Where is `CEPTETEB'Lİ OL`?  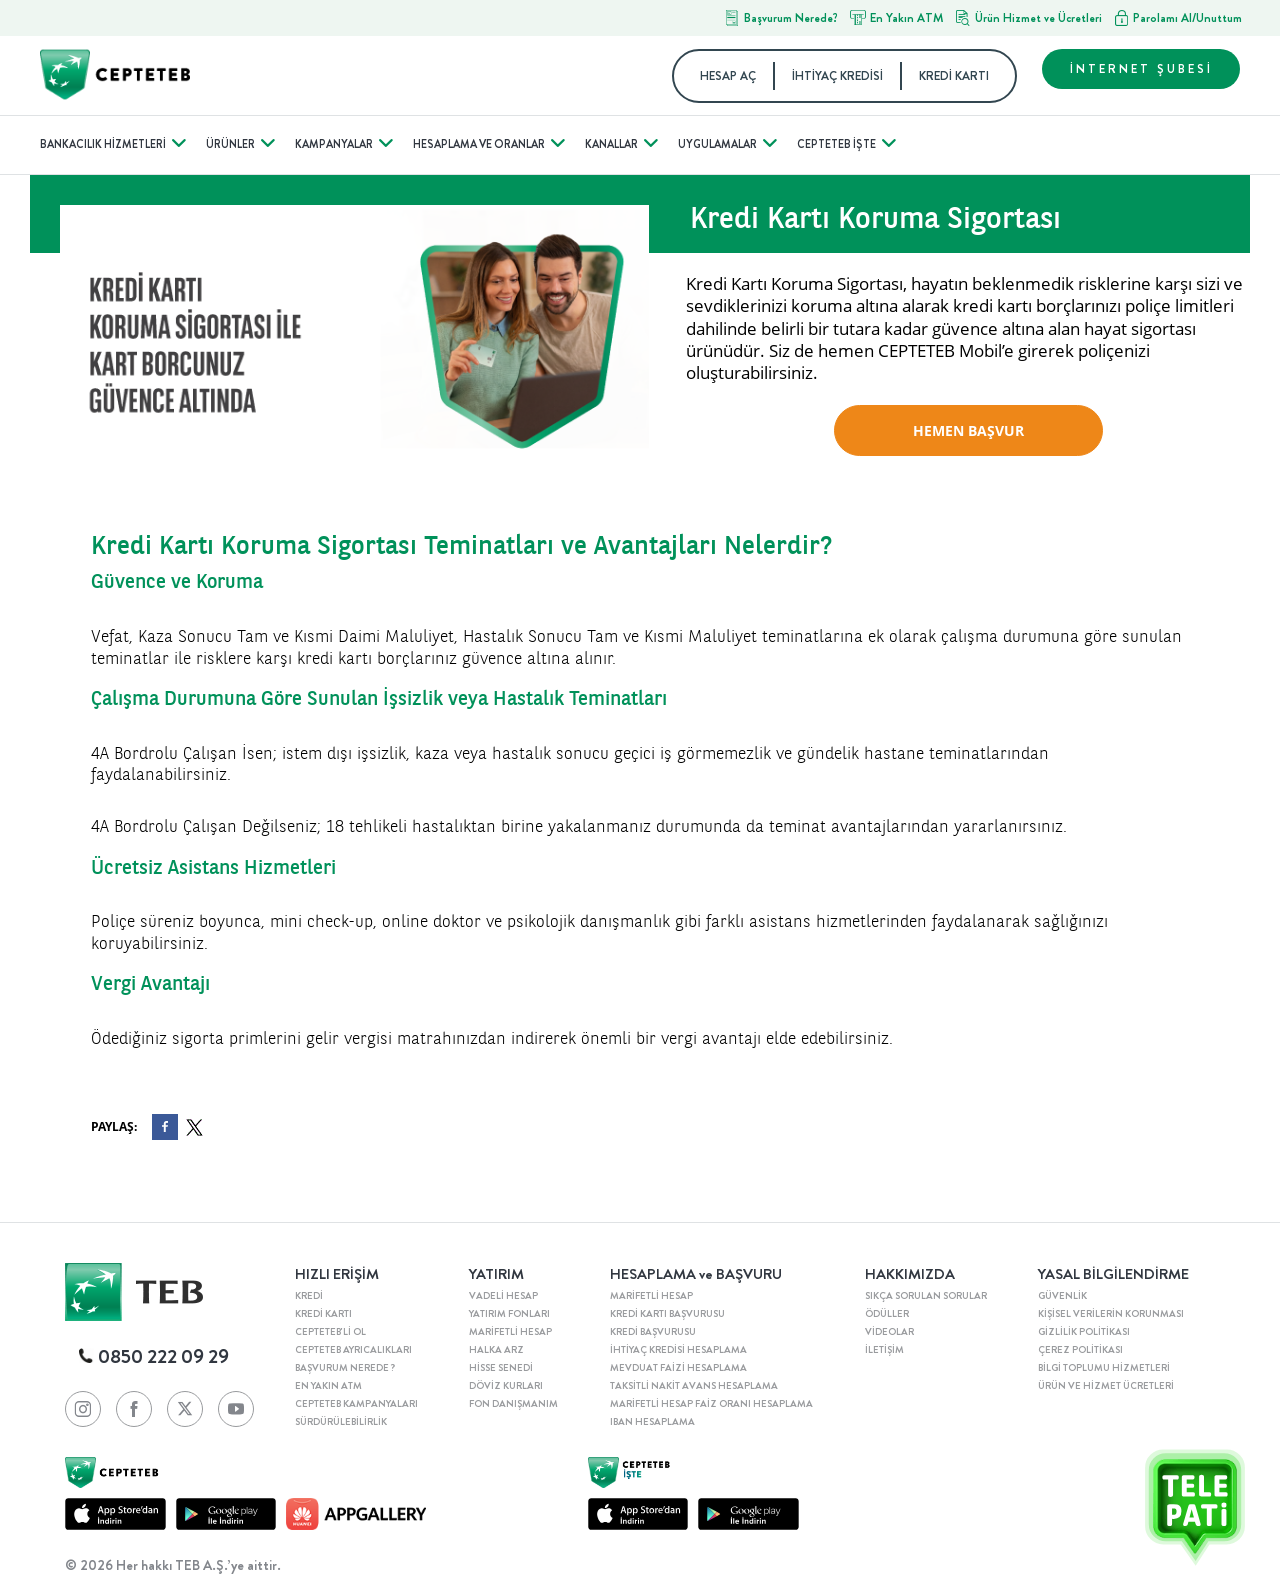
CEPTETEB'Lİ OL is located at coordinates (330, 1332).